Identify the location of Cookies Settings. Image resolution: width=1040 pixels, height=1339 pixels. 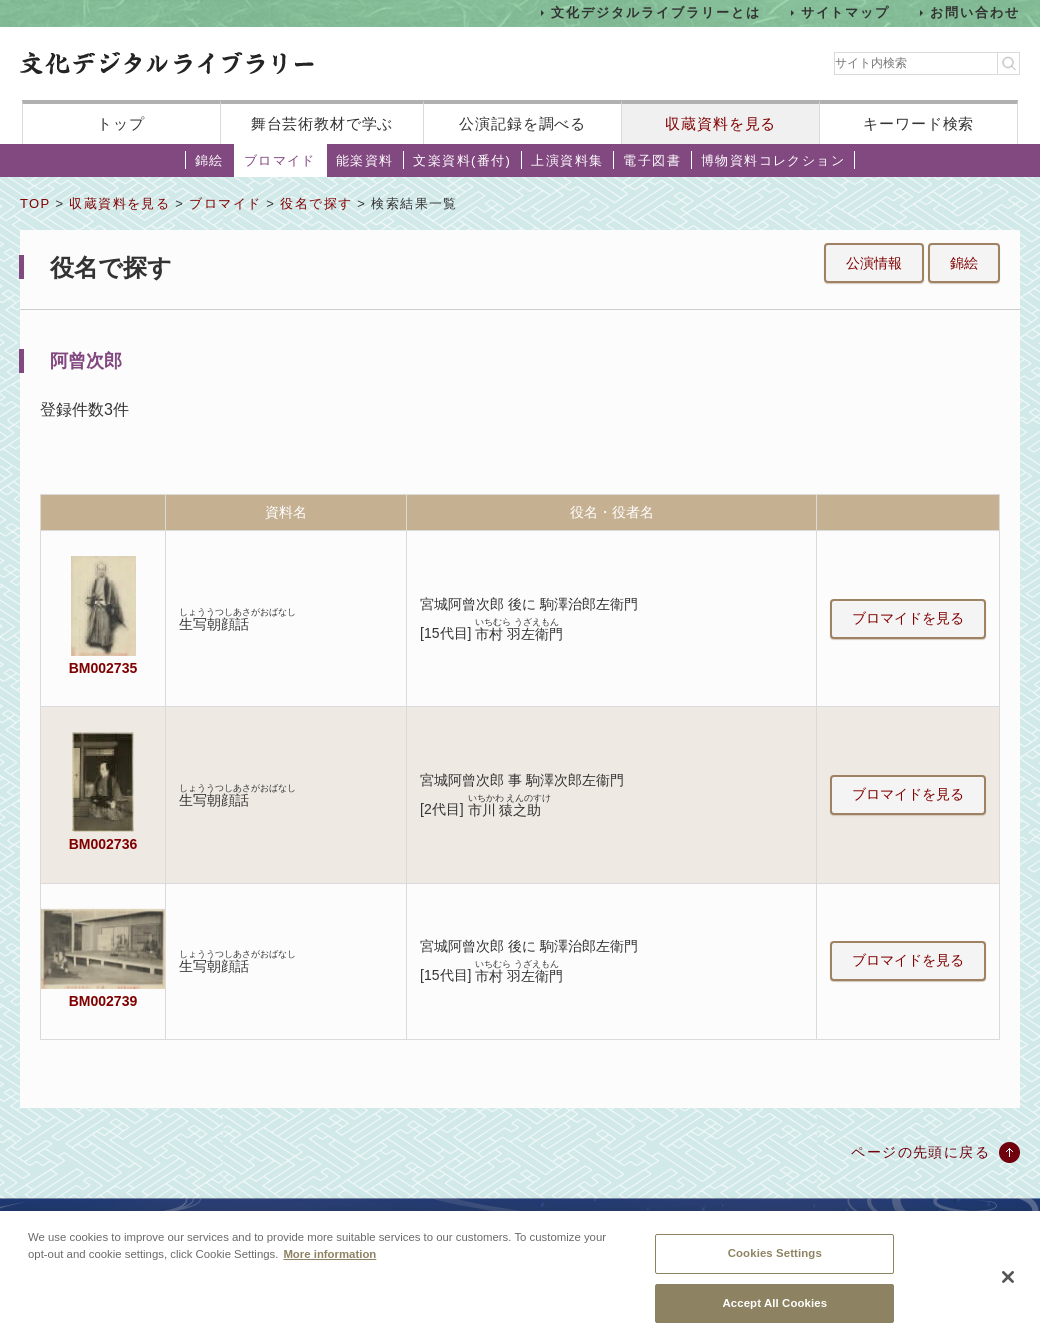
(775, 1263).